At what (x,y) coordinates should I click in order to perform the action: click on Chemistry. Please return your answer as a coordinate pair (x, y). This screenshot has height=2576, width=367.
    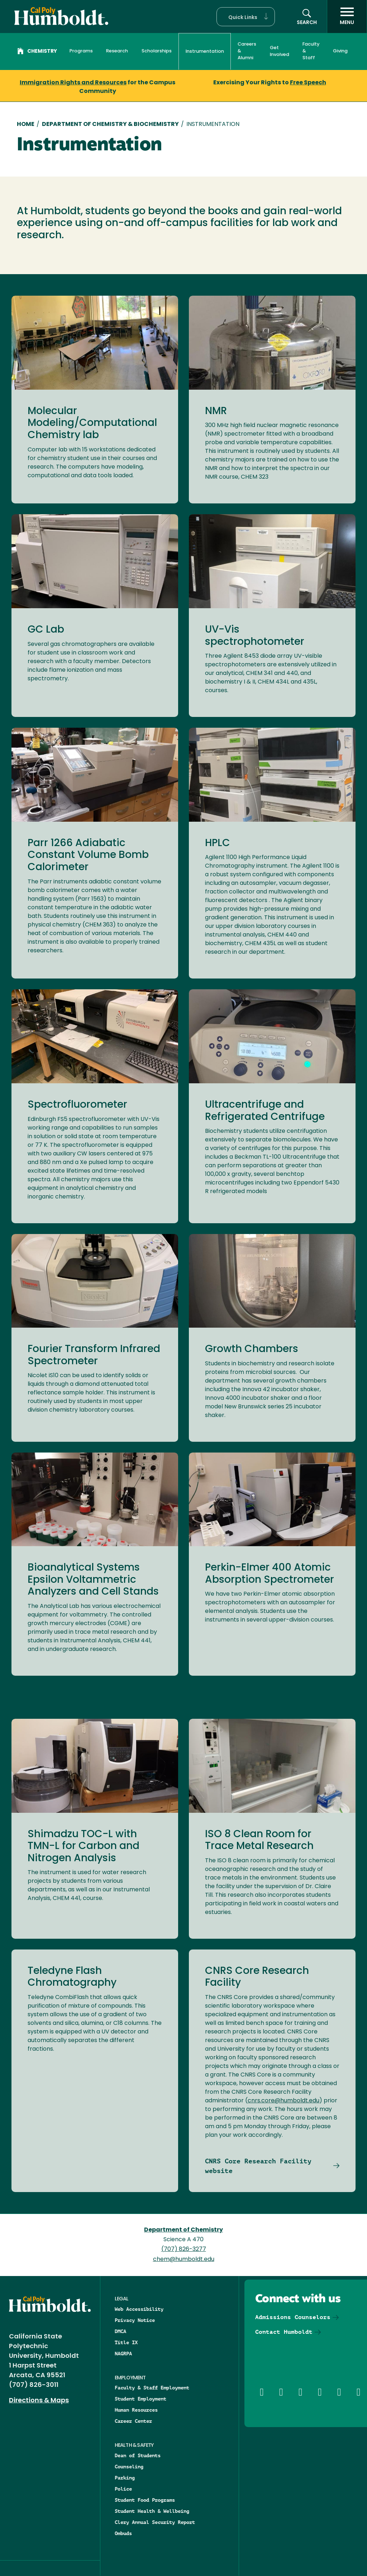
    Looking at the image, I should click on (37, 52).